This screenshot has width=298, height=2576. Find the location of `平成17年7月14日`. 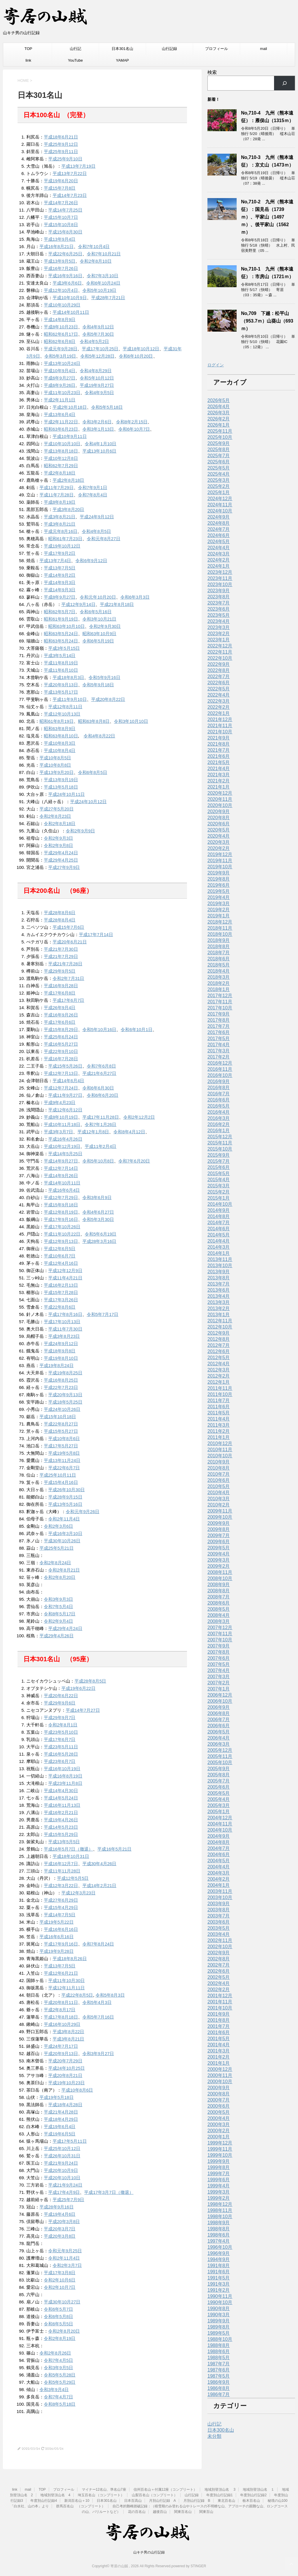

平成17年7月14日 is located at coordinates (96, 934).